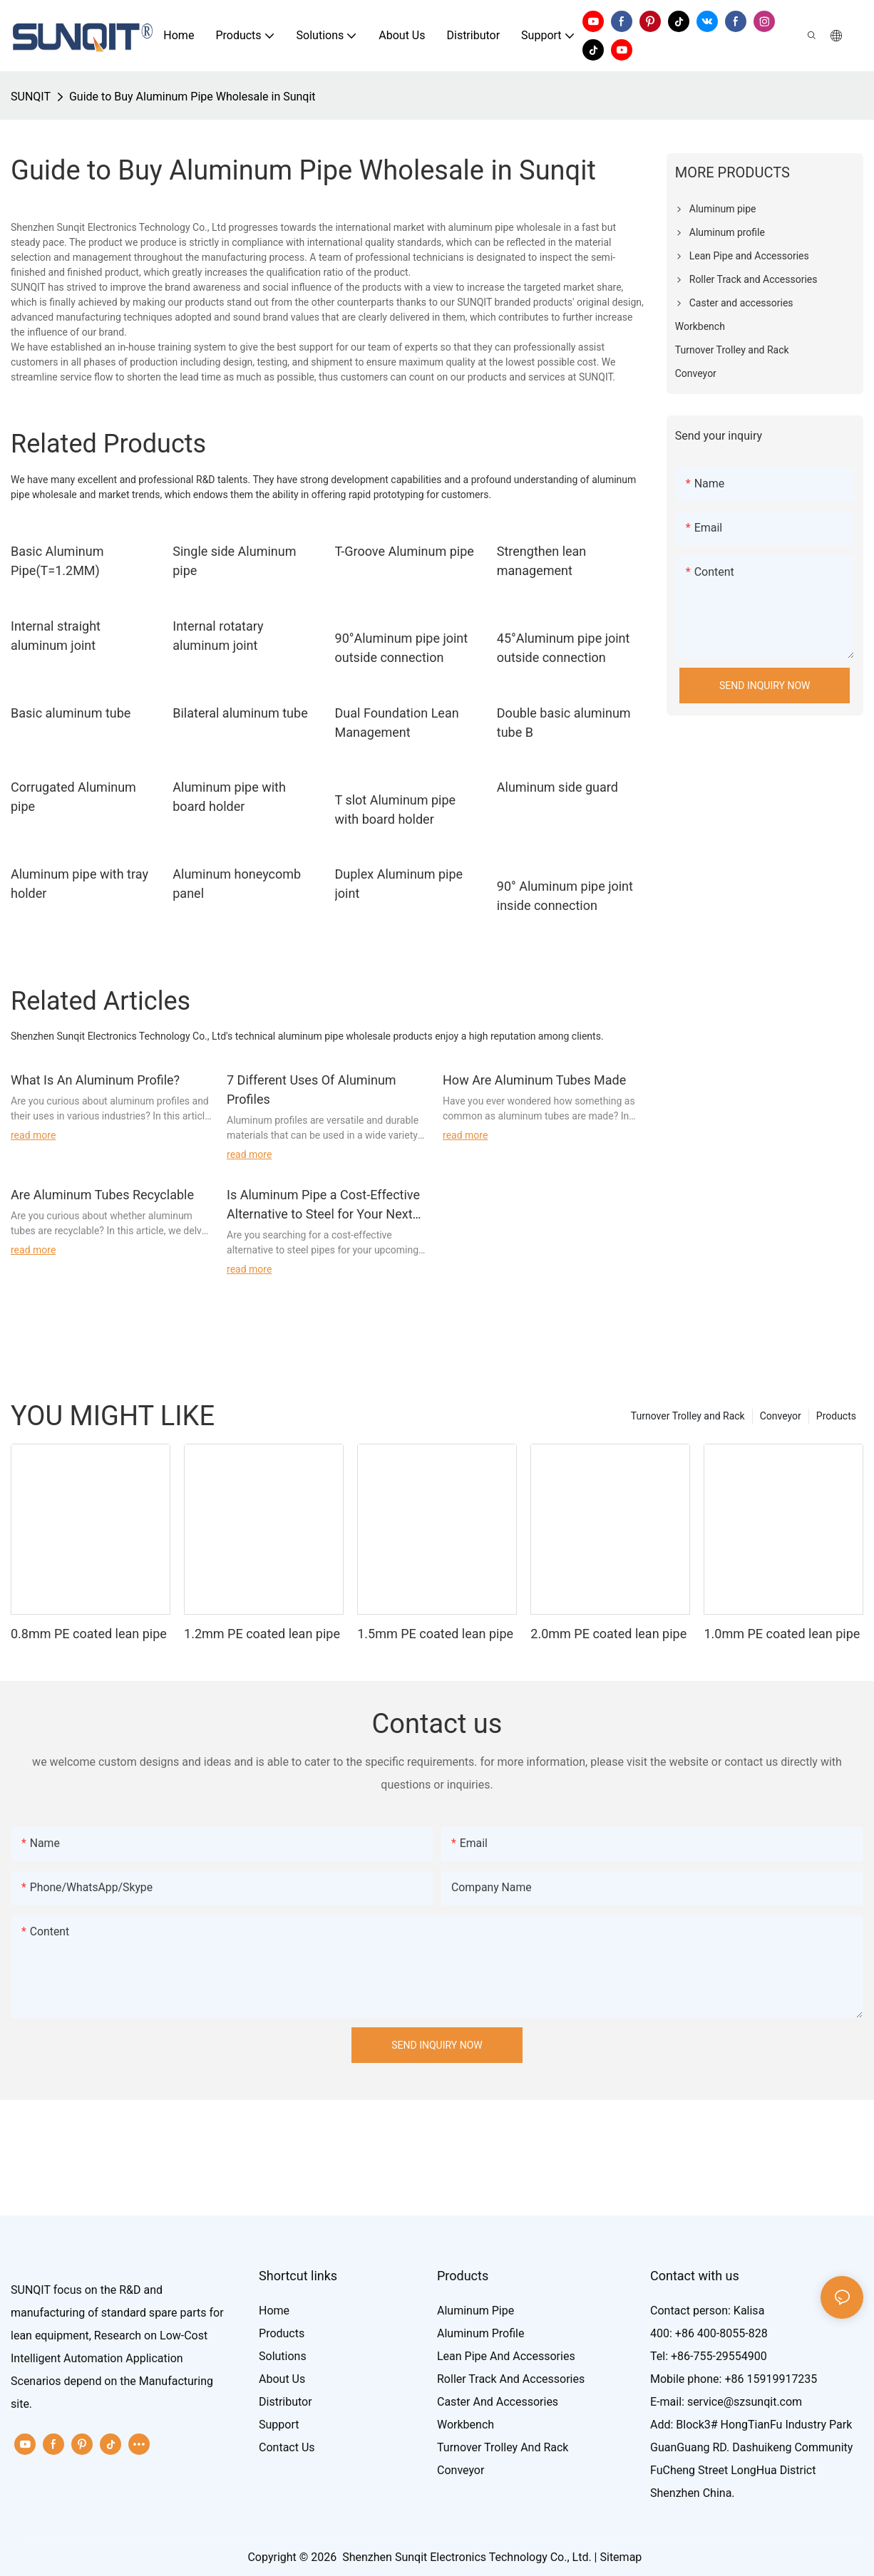  What do you see at coordinates (565, 896) in the screenshot?
I see `90° Aluminum pipe joint inside connection` at bounding box center [565, 896].